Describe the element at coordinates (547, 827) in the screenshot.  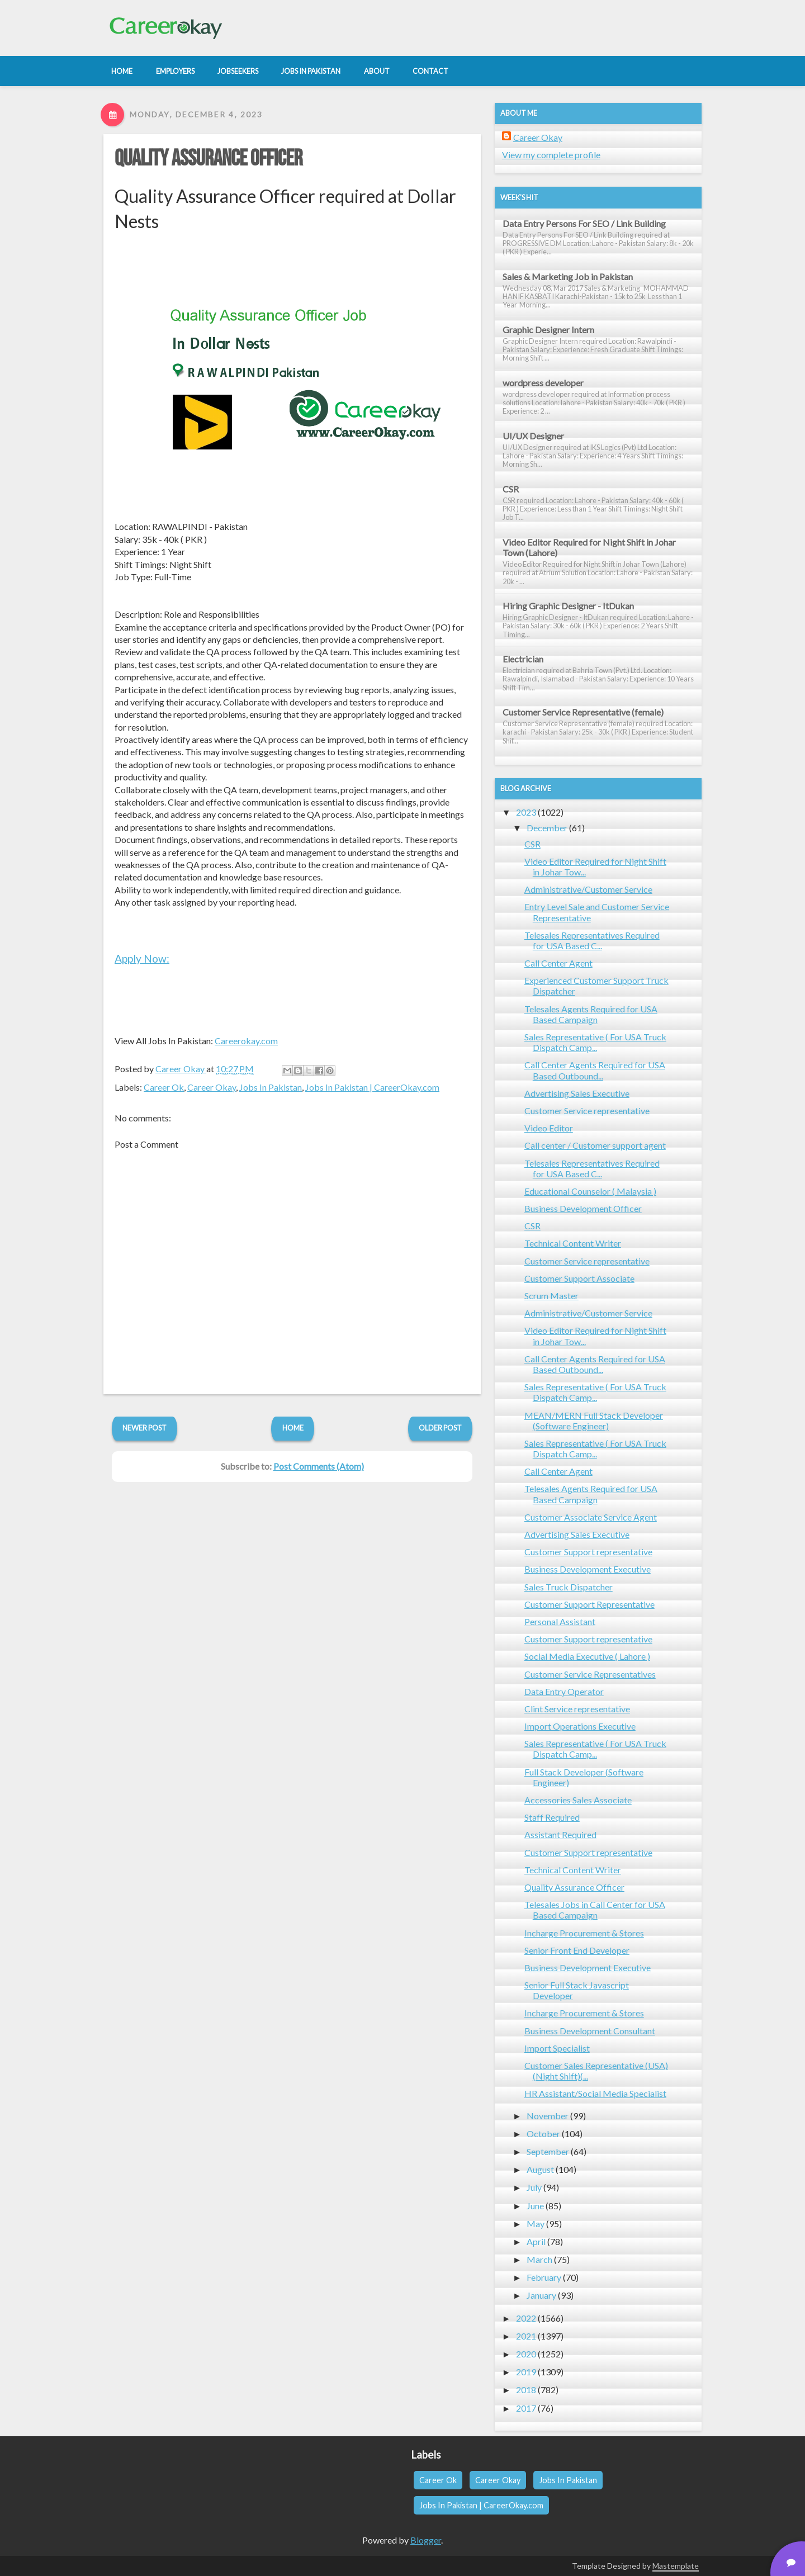
I see `December` at that location.